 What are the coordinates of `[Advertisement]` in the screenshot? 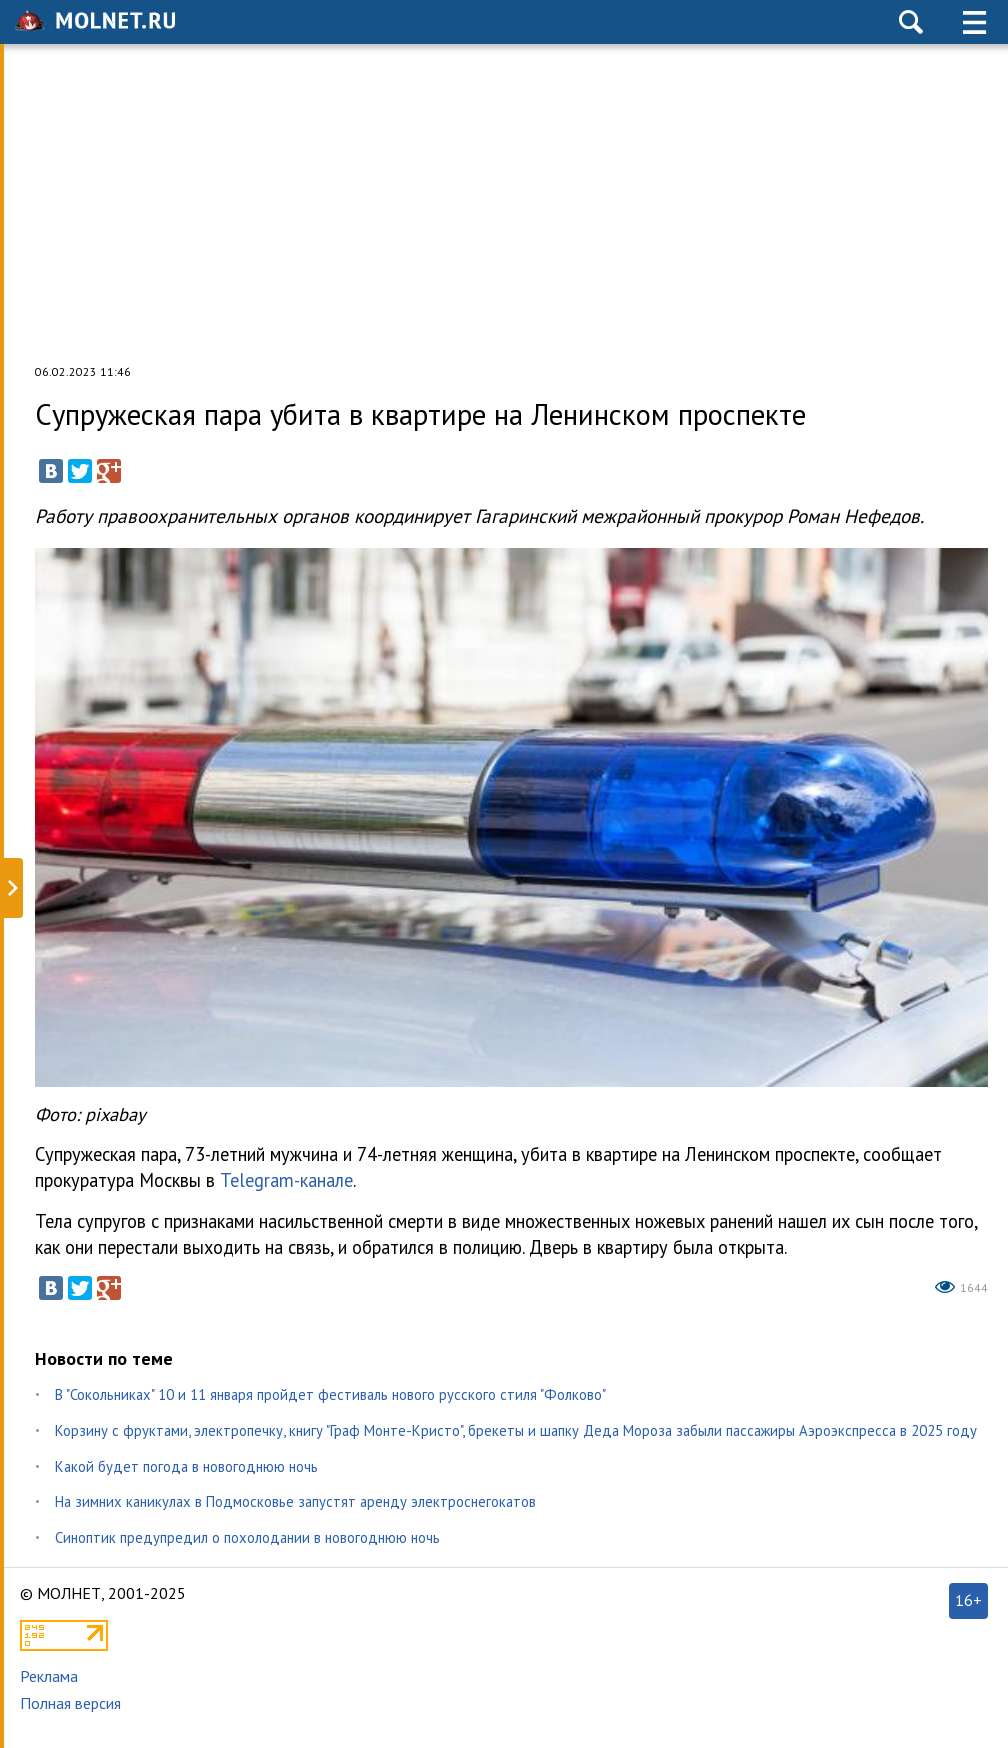 It's located at (504, 204).